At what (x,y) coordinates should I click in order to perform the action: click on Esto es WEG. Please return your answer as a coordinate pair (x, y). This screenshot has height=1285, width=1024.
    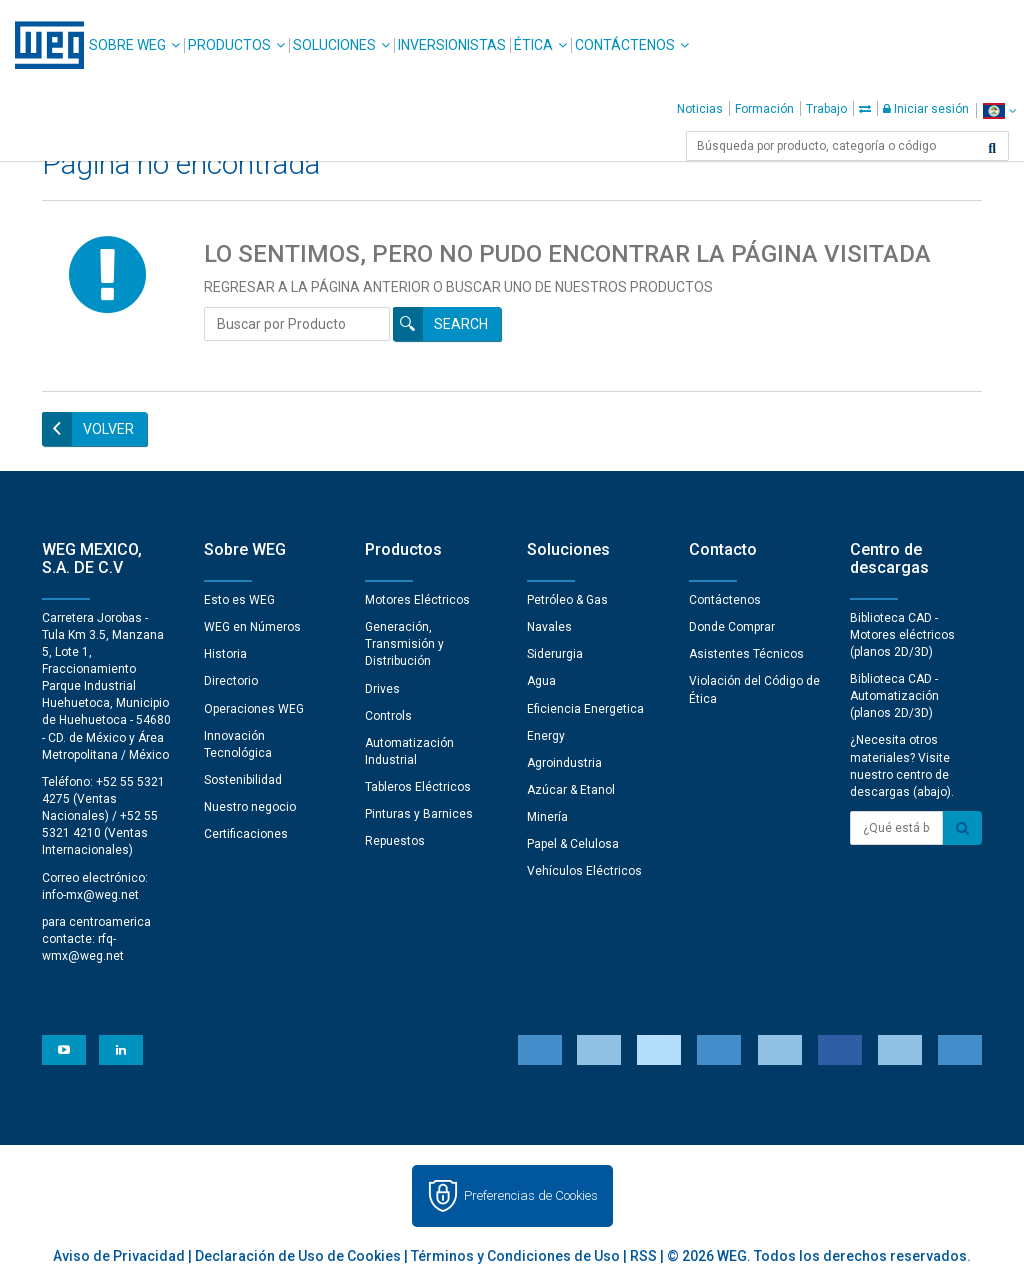
    Looking at the image, I should click on (239, 600).